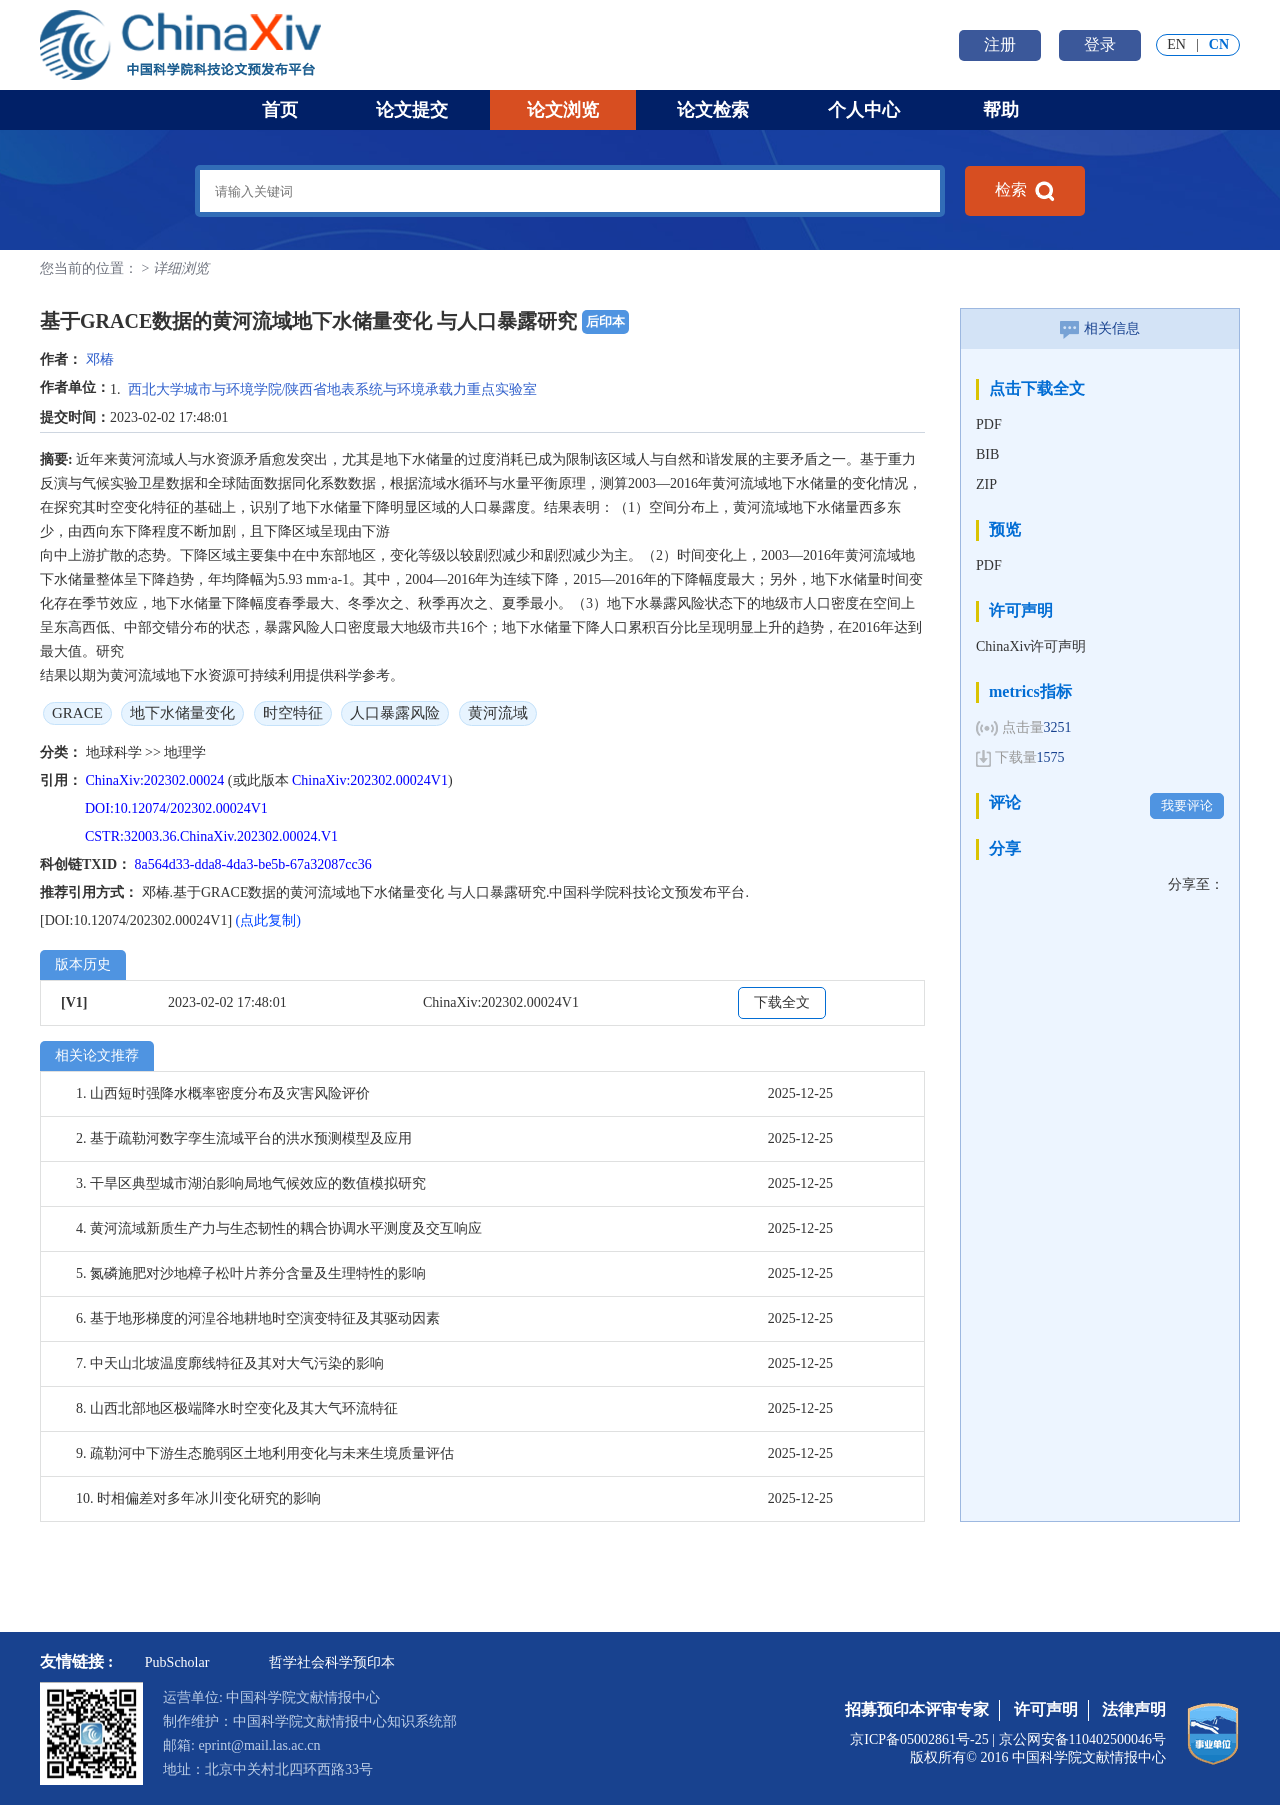 The width and height of the screenshot is (1280, 1805). What do you see at coordinates (782, 1002) in the screenshot?
I see `下载全文` at bounding box center [782, 1002].